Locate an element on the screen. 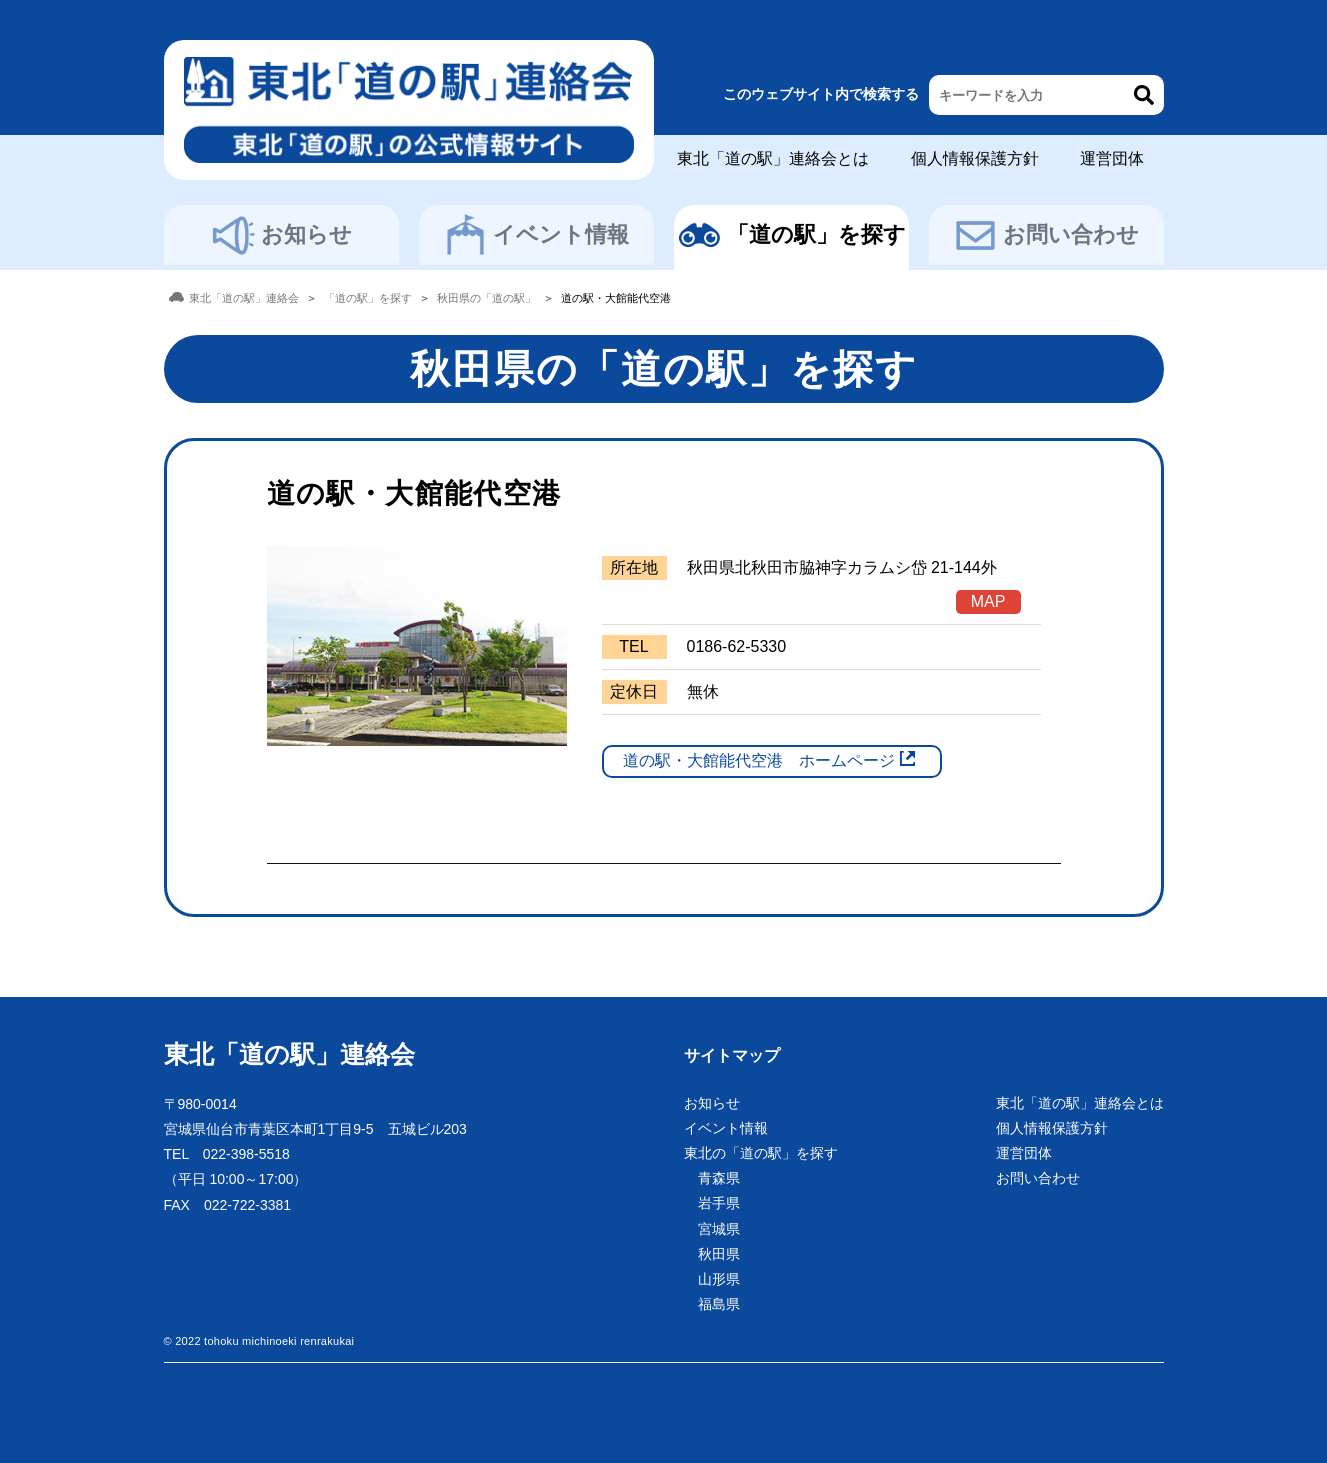  イベント情報 is located at coordinates (536, 235).